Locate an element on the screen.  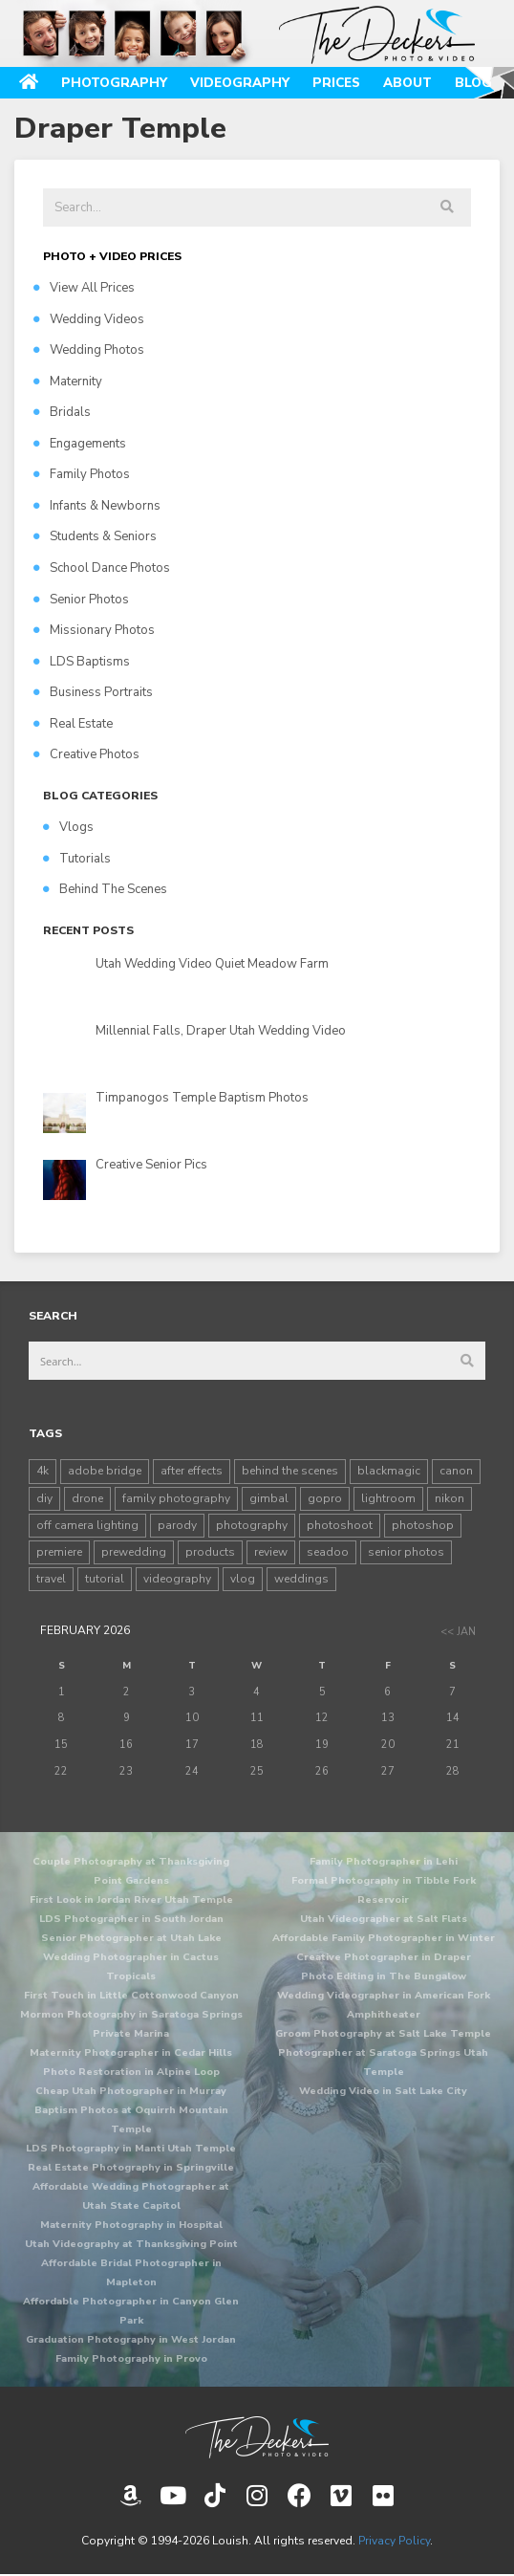
drone is located at coordinates (87, 1498).